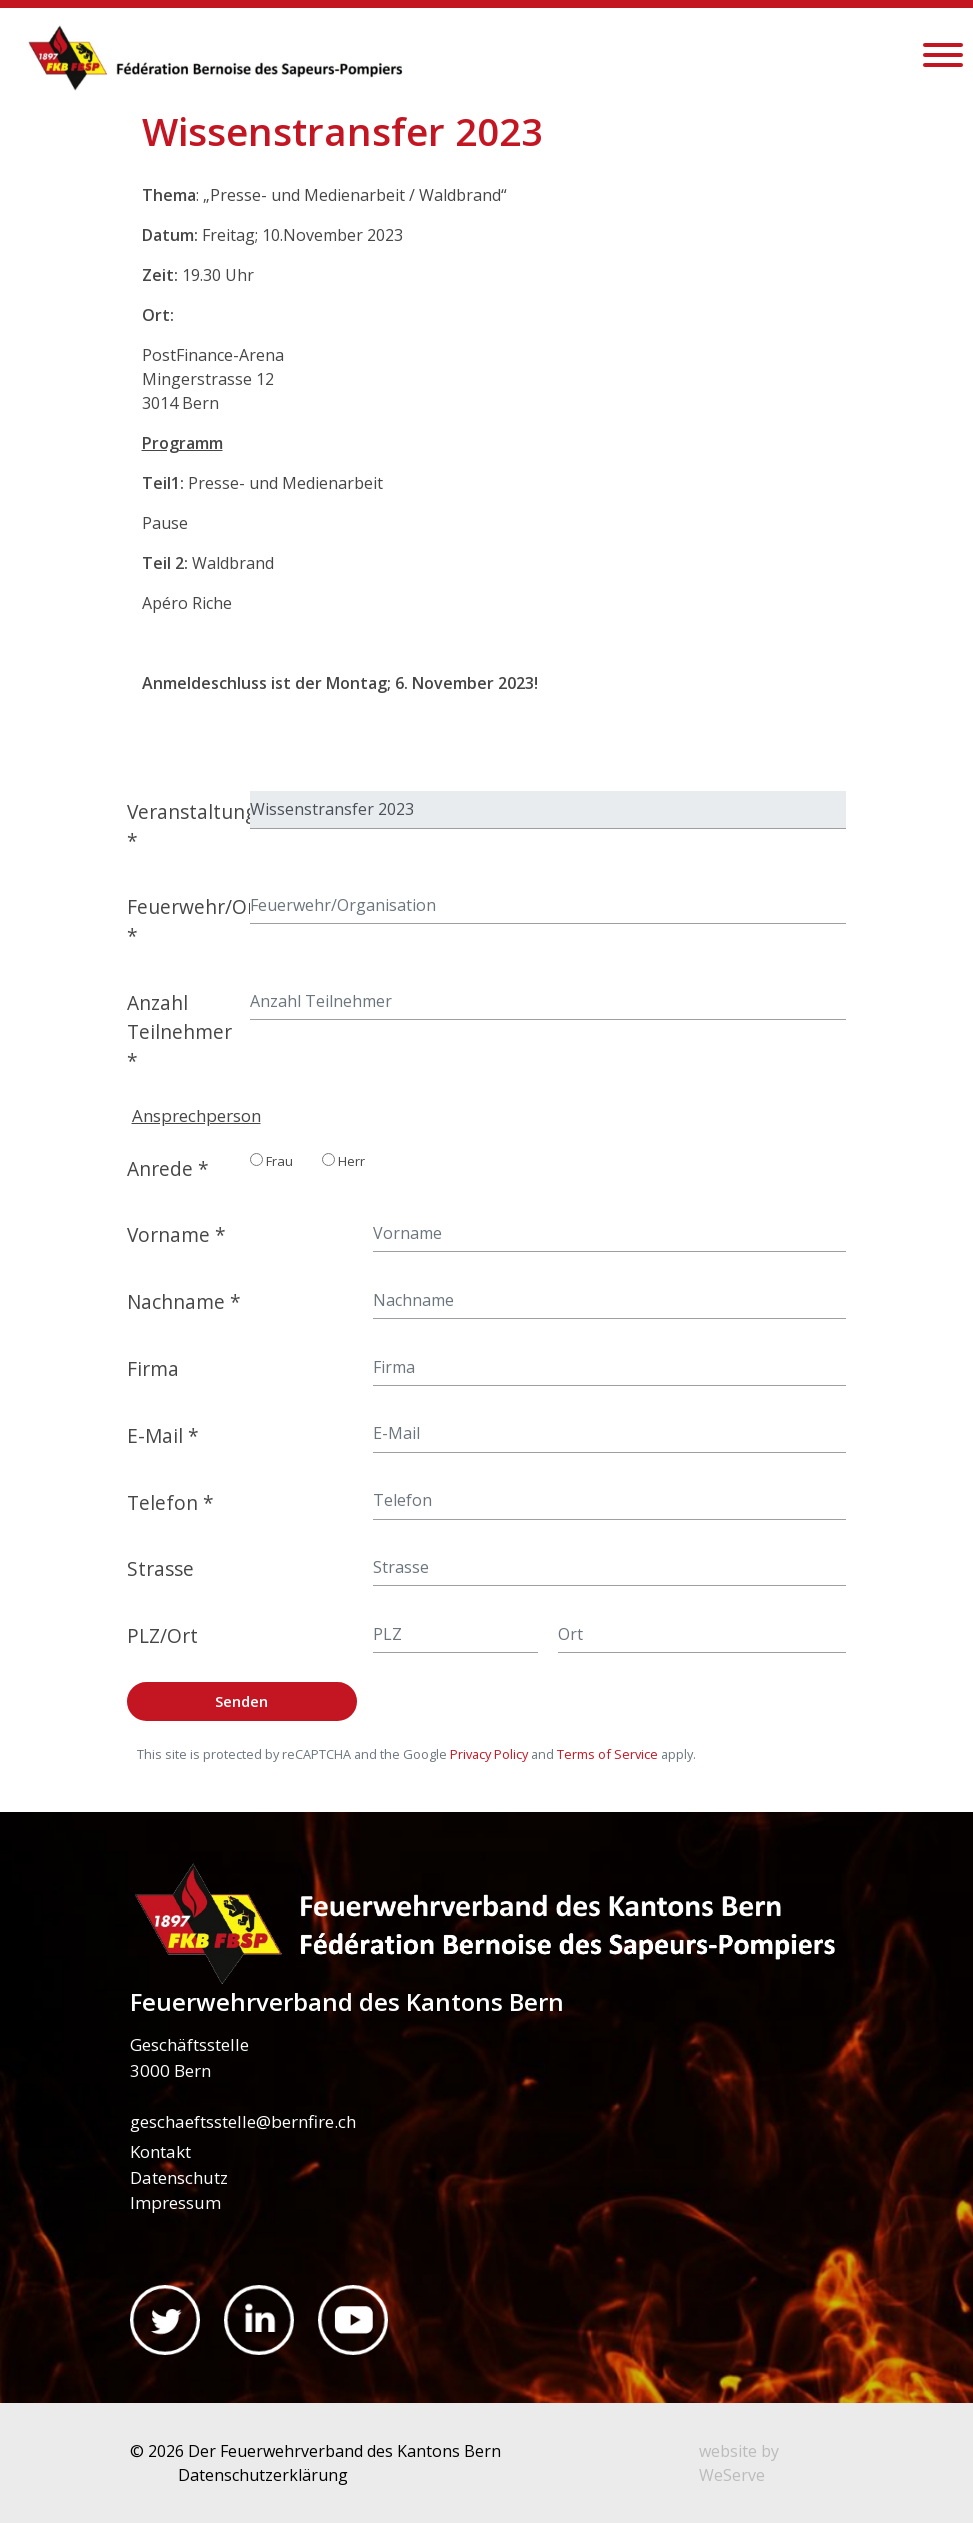  I want to click on Senden, so click(241, 1701).